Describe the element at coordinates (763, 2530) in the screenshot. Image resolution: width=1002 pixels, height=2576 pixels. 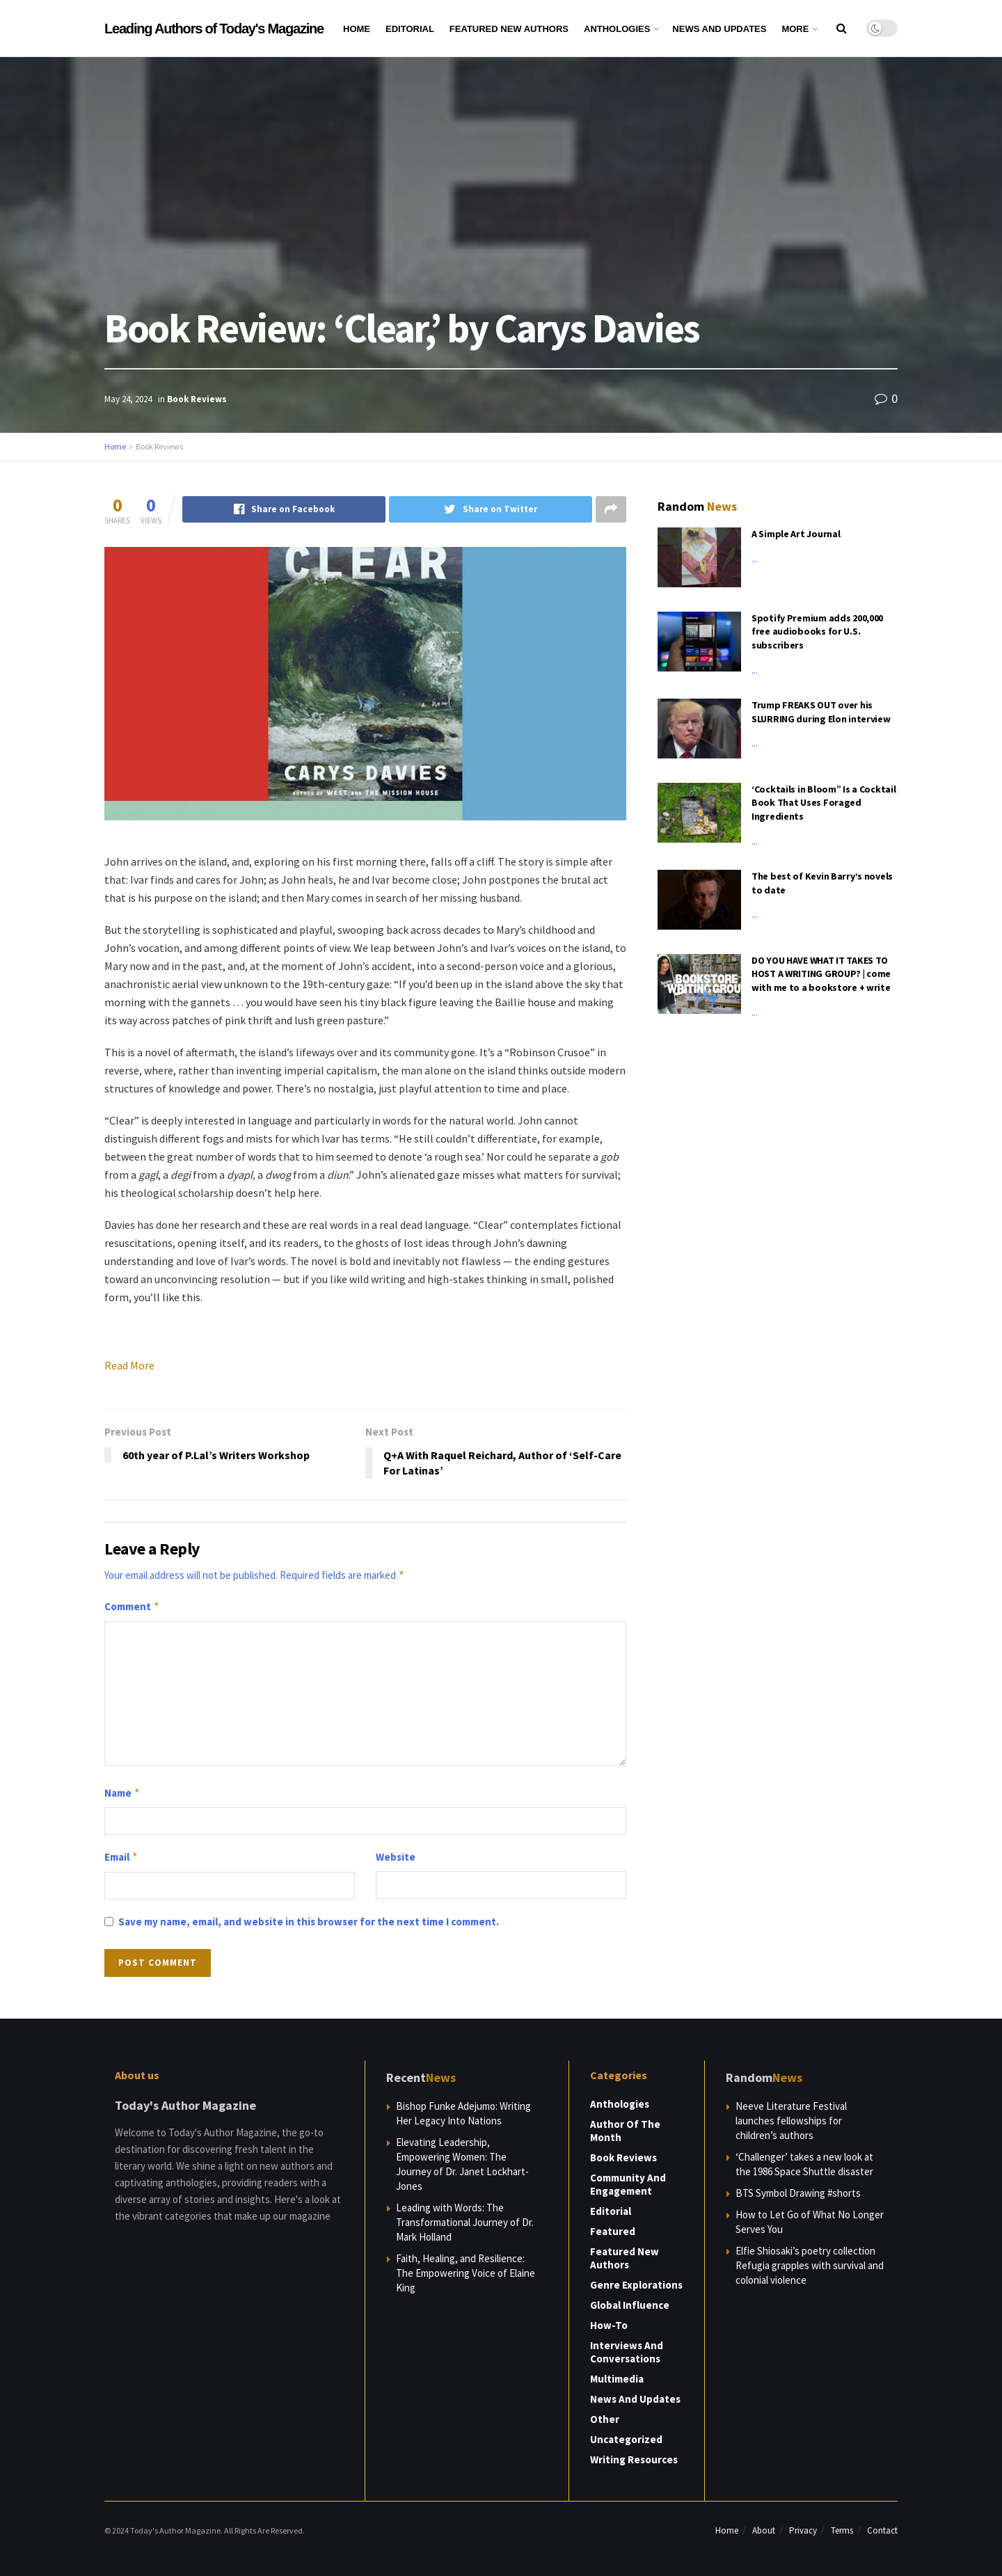
I see `About` at that location.